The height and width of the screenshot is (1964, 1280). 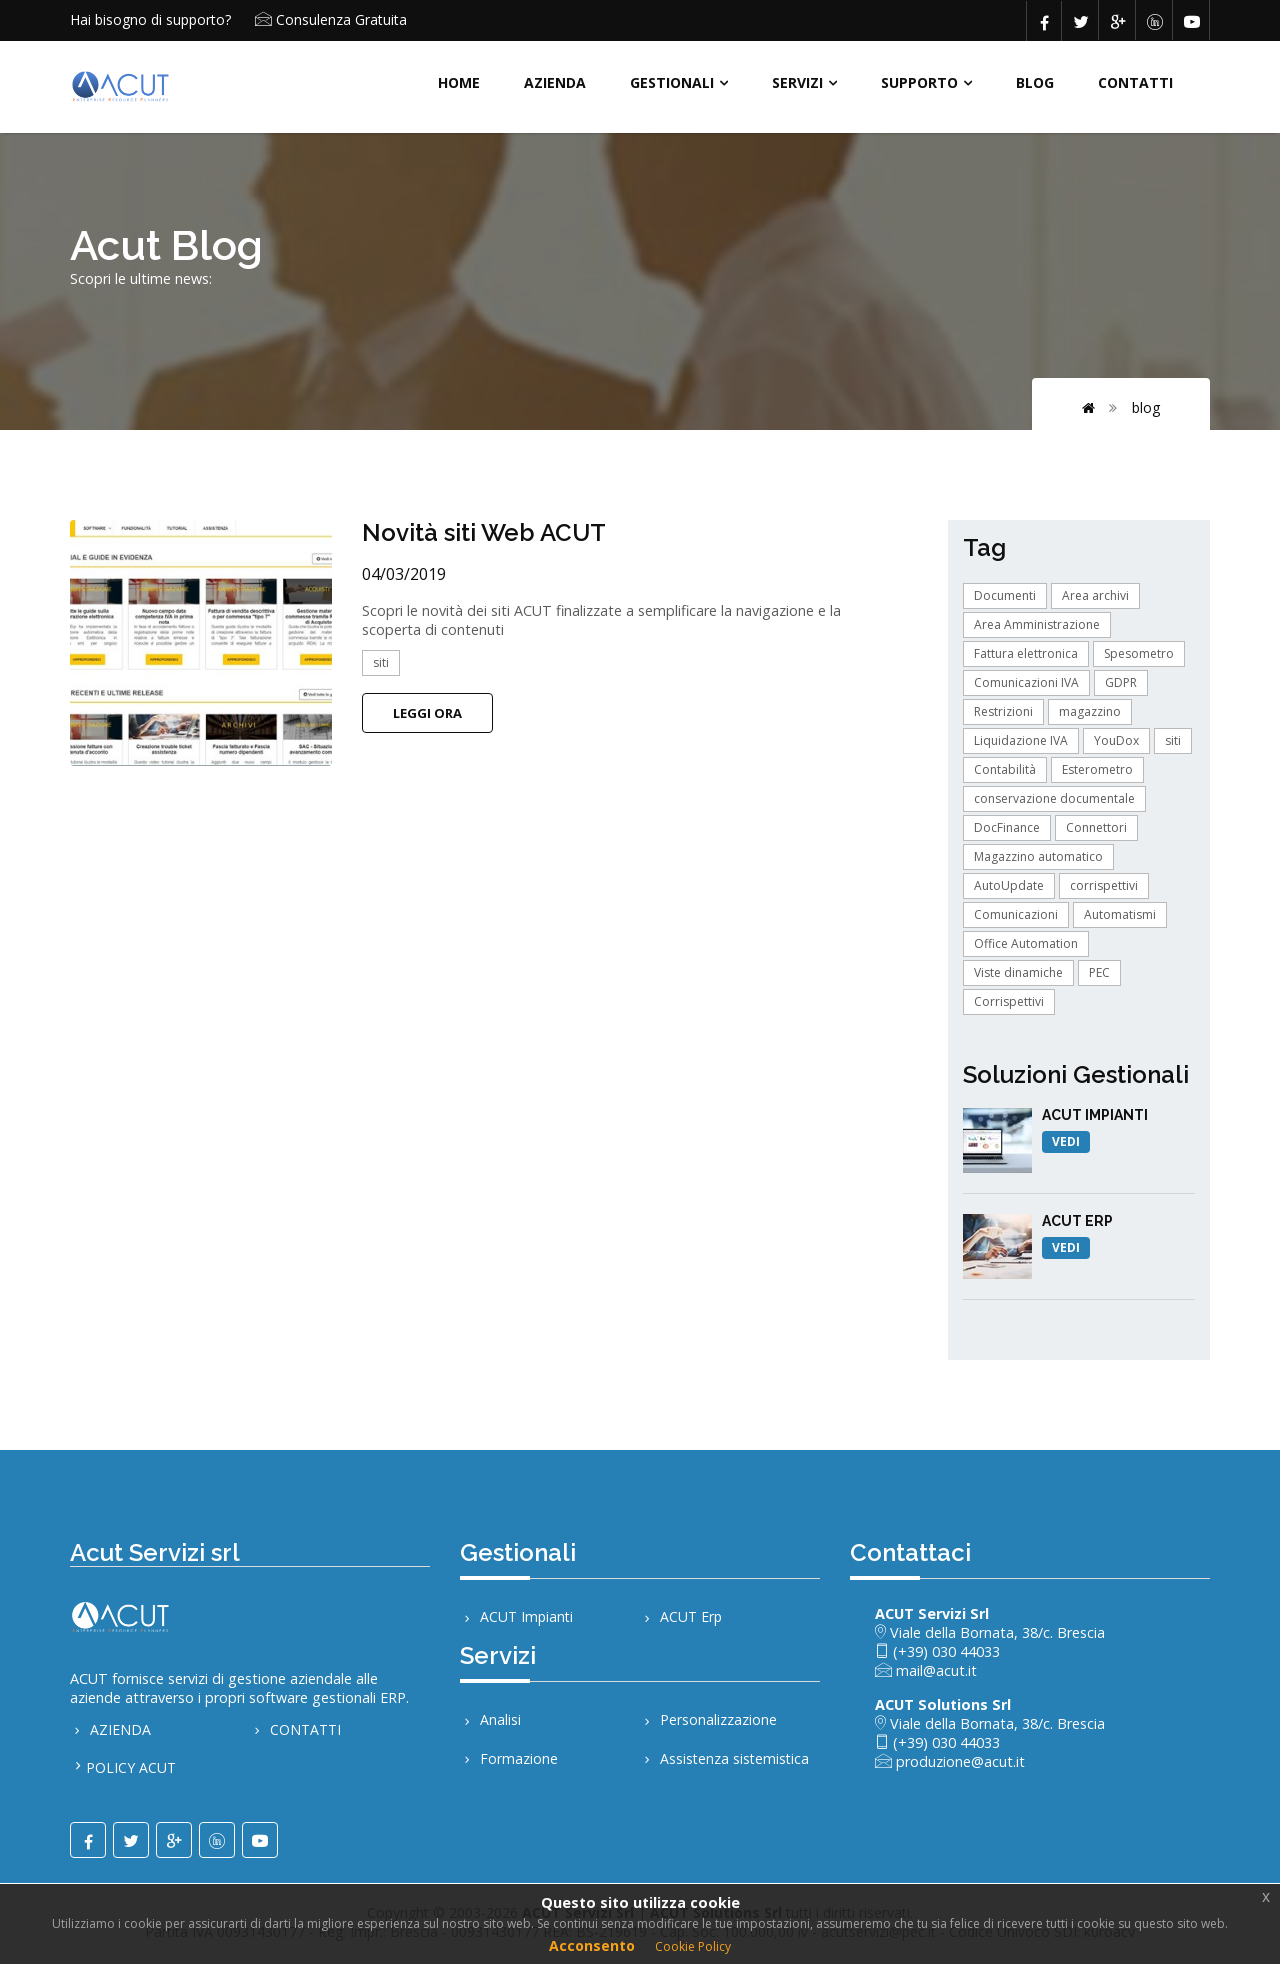 What do you see at coordinates (672, 82) in the screenshot?
I see `Gestionali` at bounding box center [672, 82].